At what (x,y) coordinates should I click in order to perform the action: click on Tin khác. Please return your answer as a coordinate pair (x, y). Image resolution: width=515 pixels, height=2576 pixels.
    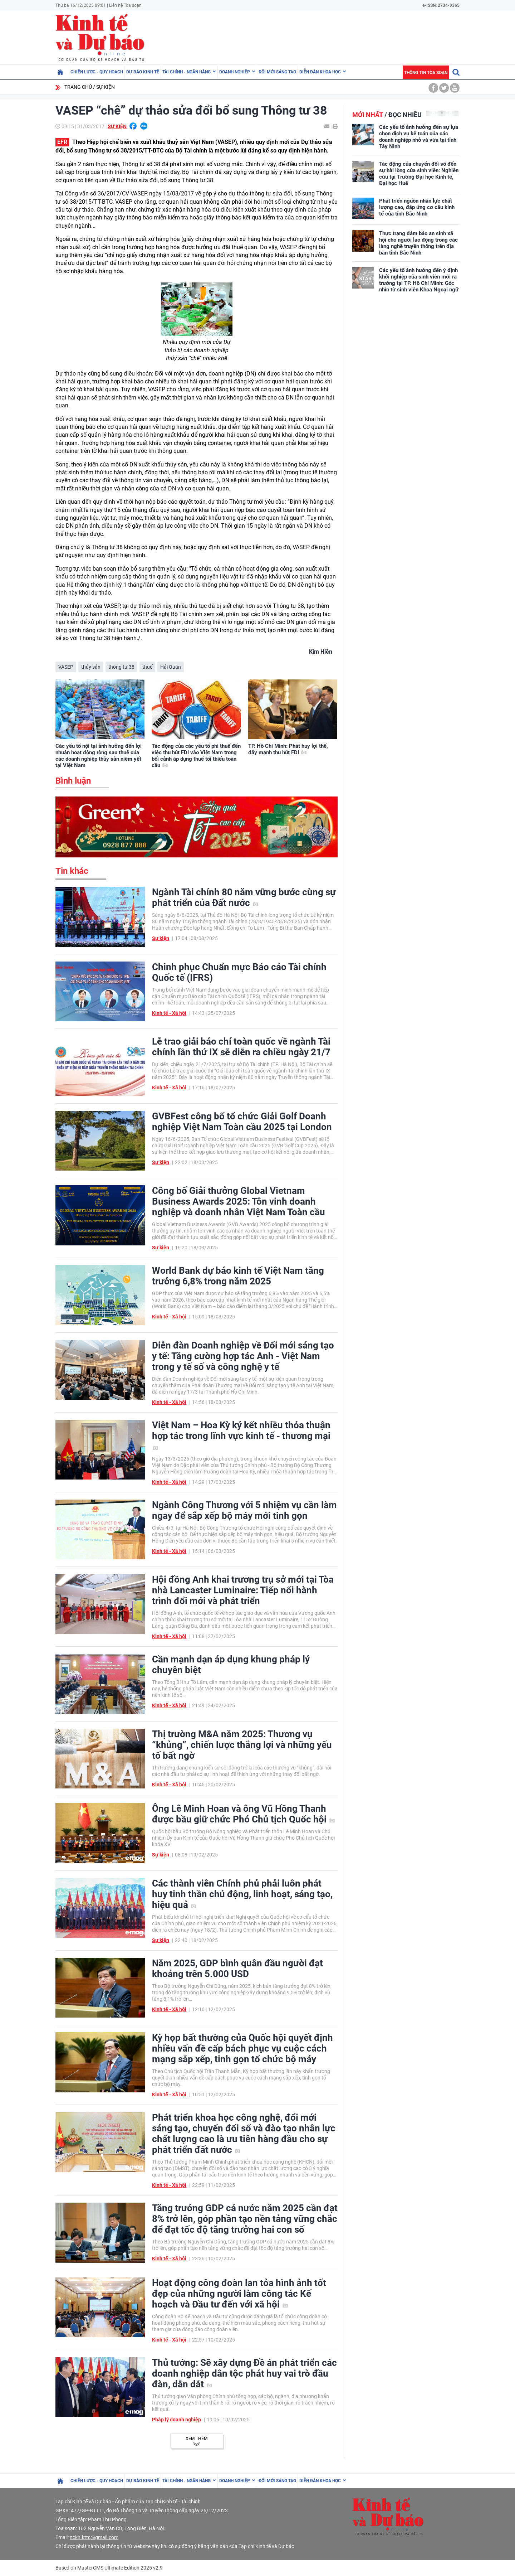
    Looking at the image, I should click on (71, 871).